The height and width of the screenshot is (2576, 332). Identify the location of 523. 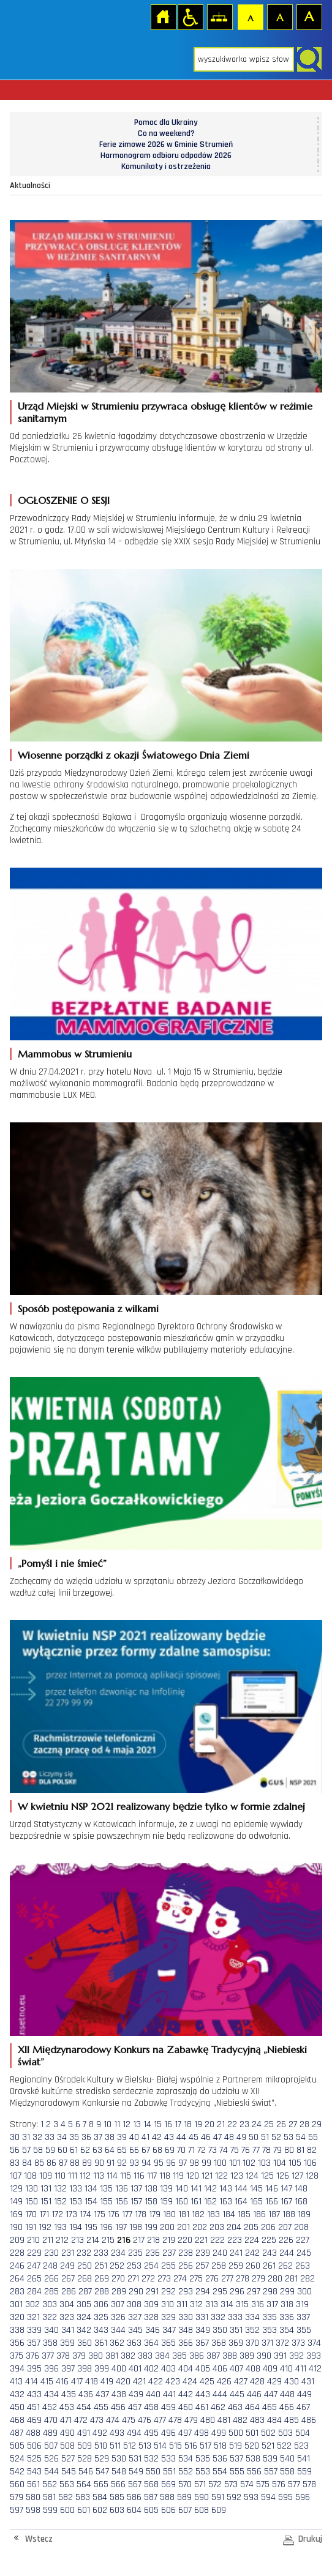
(301, 2445).